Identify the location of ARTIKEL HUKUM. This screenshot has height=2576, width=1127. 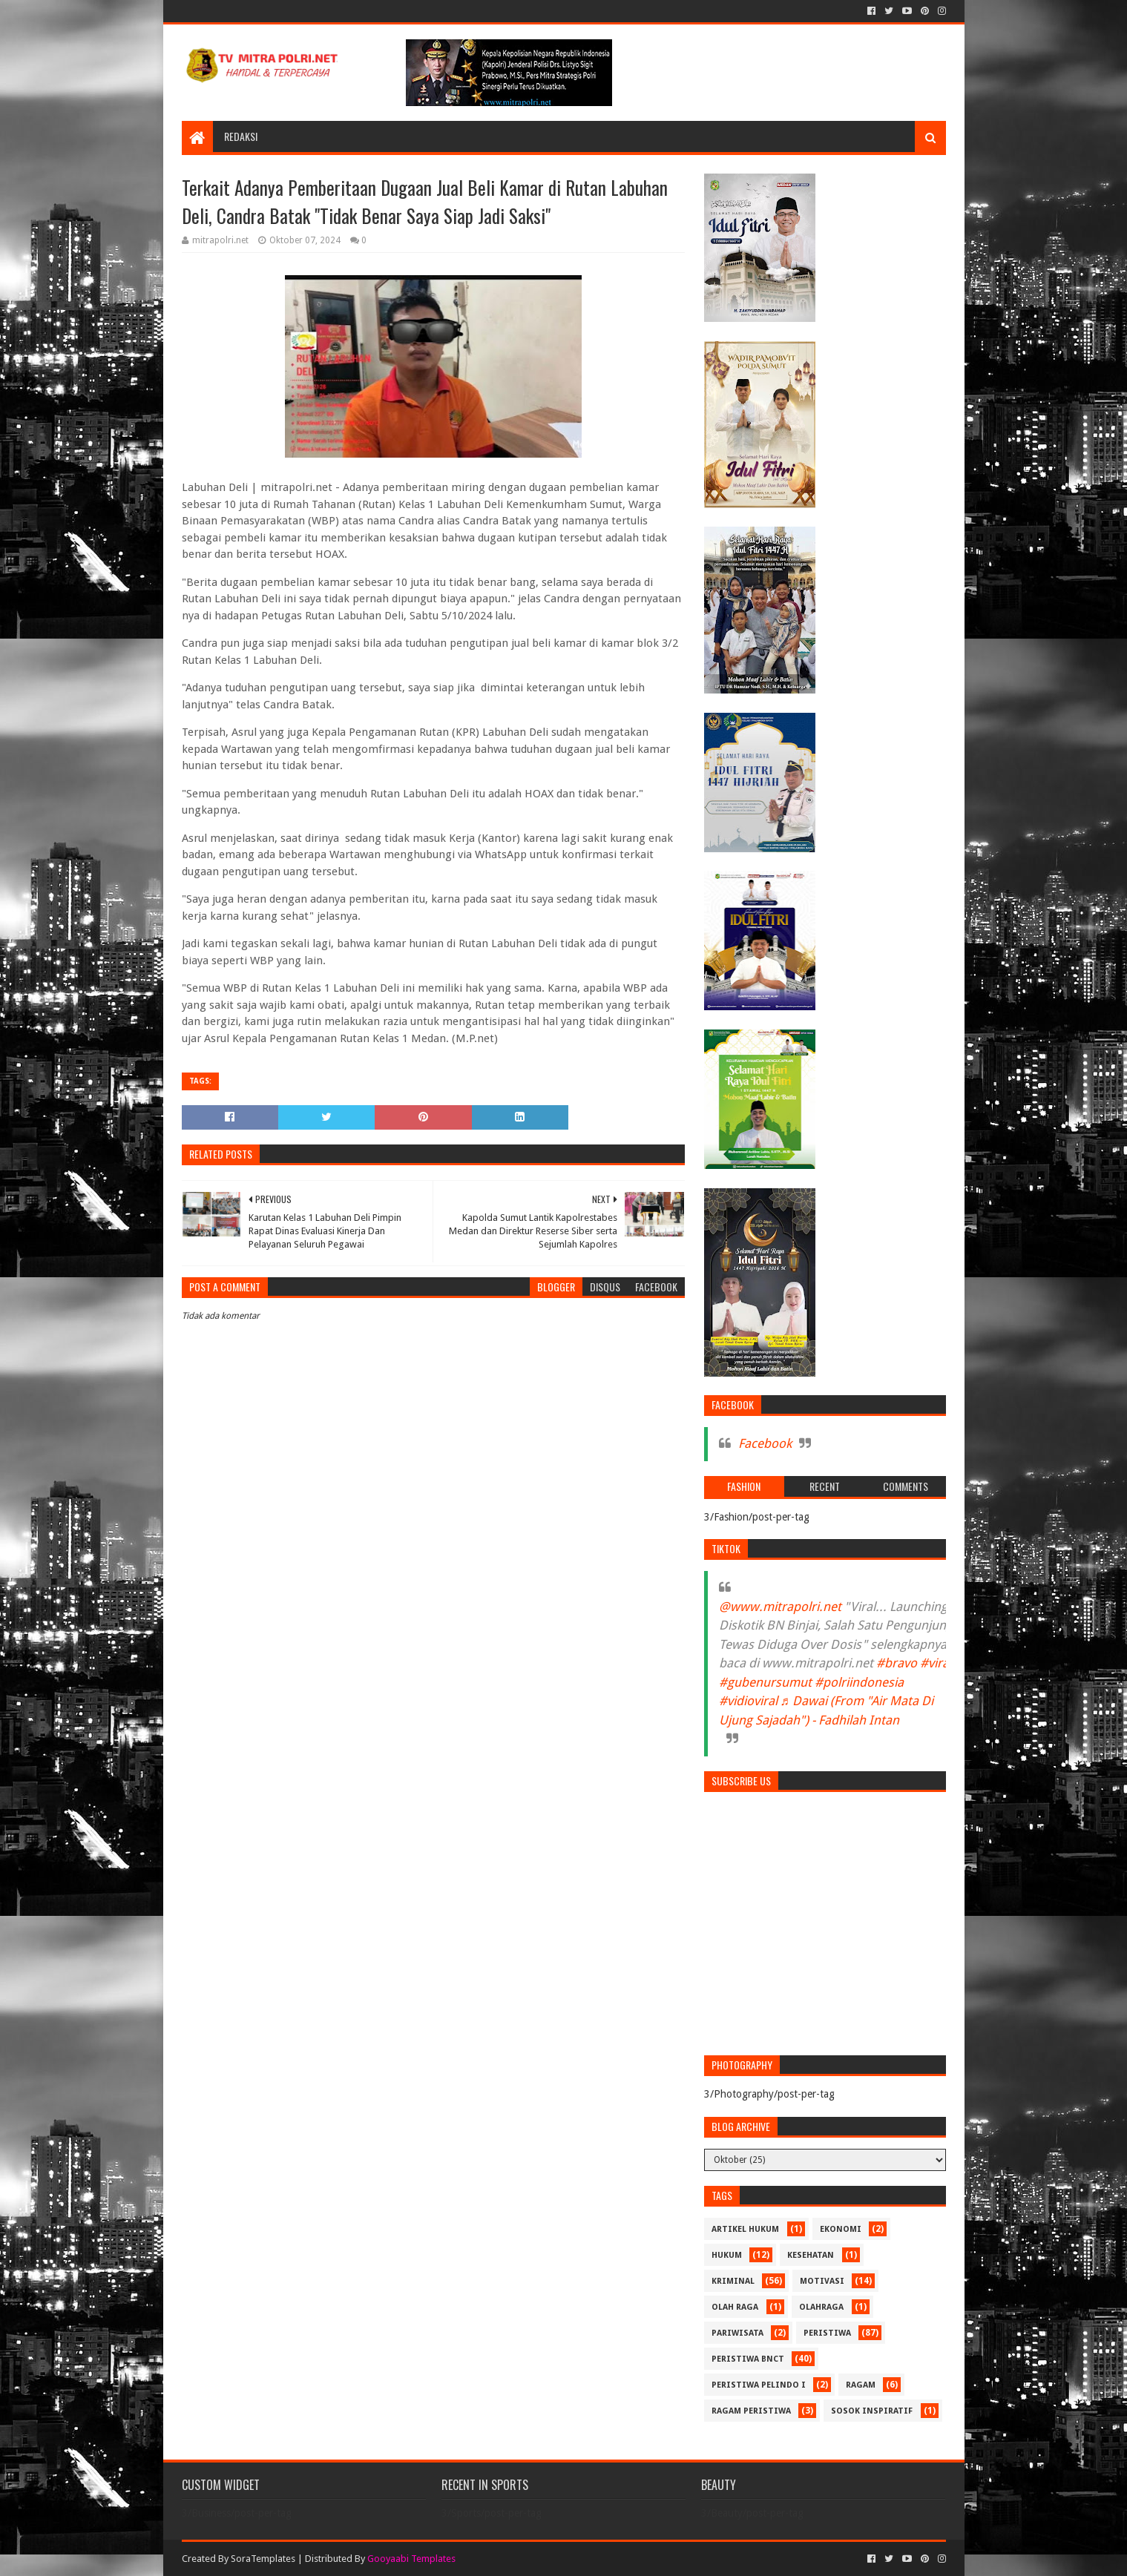
(745, 2229).